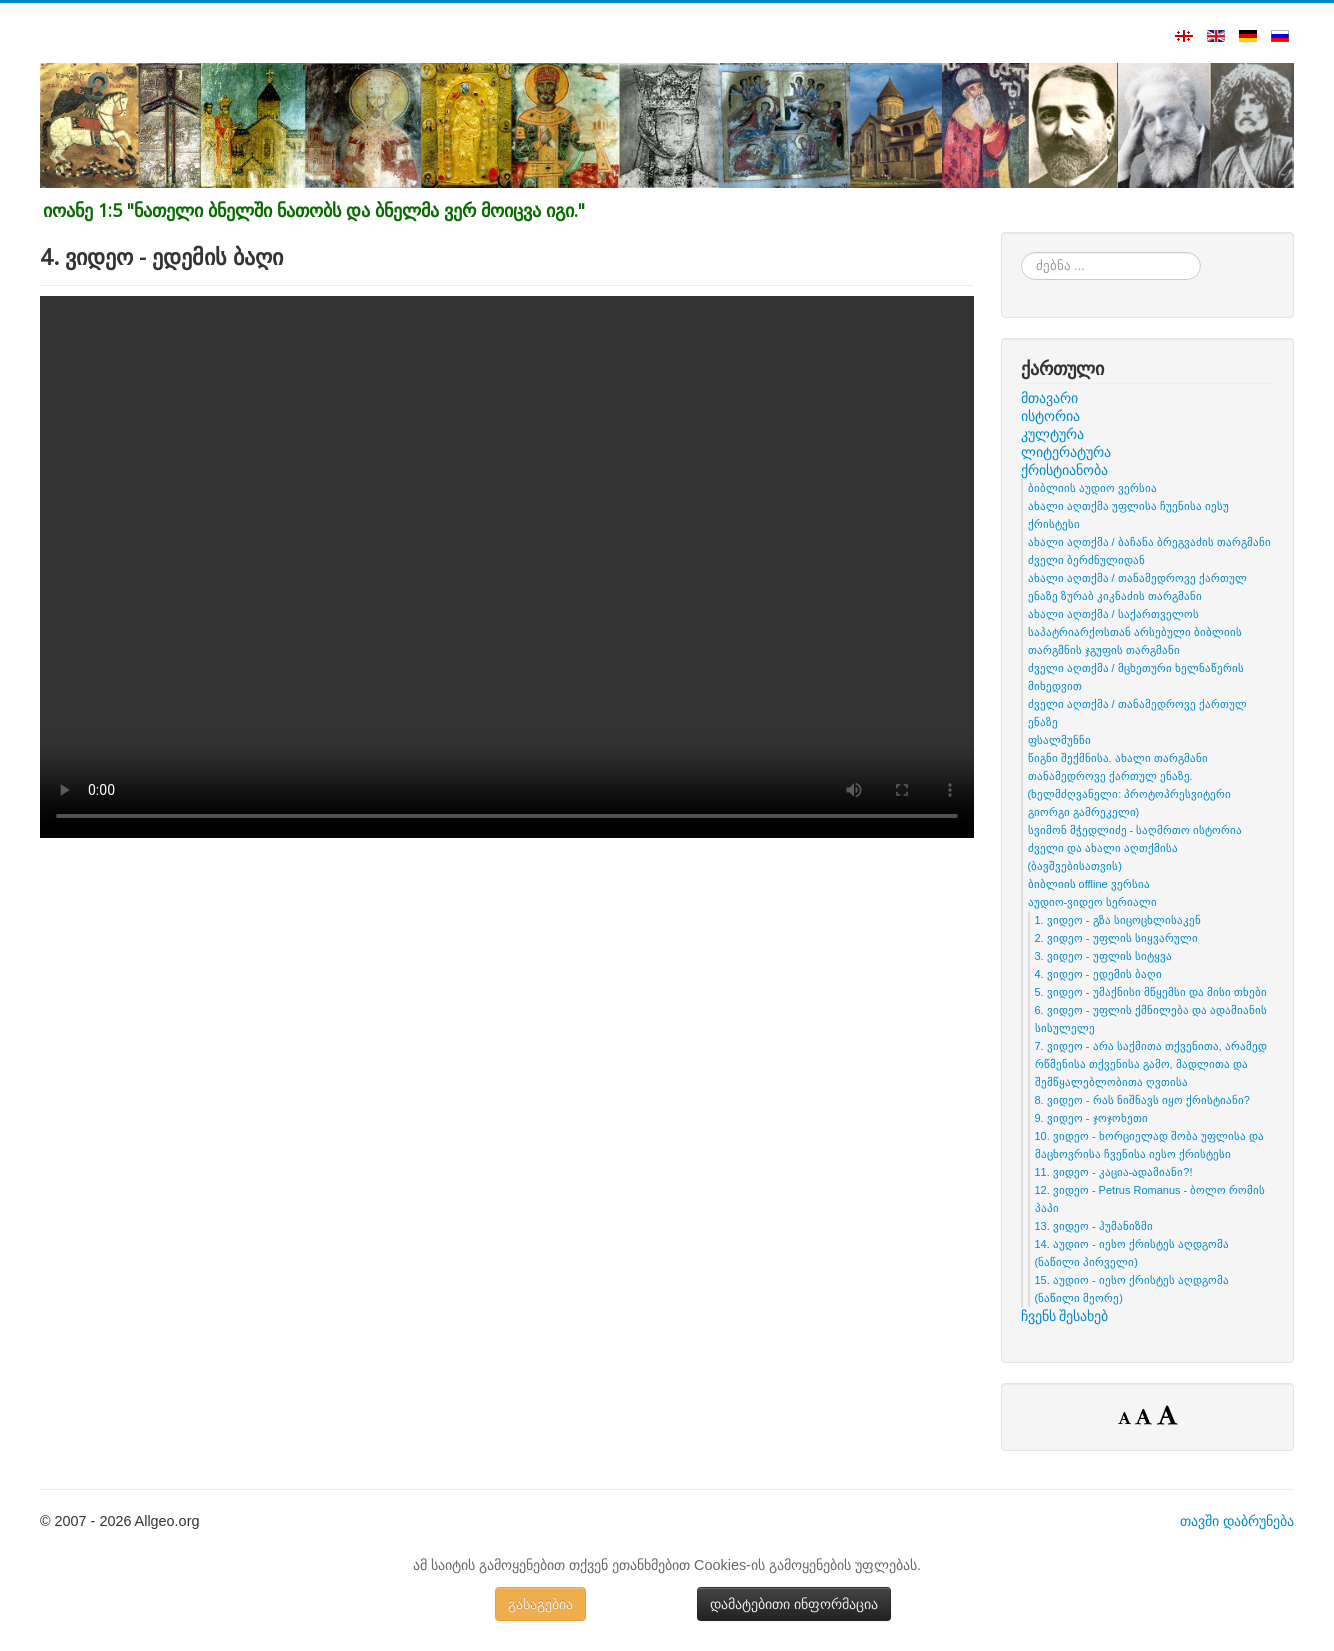  What do you see at coordinates (1135, 848) in the screenshot?
I see `სვიმონ მჭედლიძე - საღმრთო ისტორია ძველი და ახალი აღთქმისა (ბავშვებისათვის)` at bounding box center [1135, 848].